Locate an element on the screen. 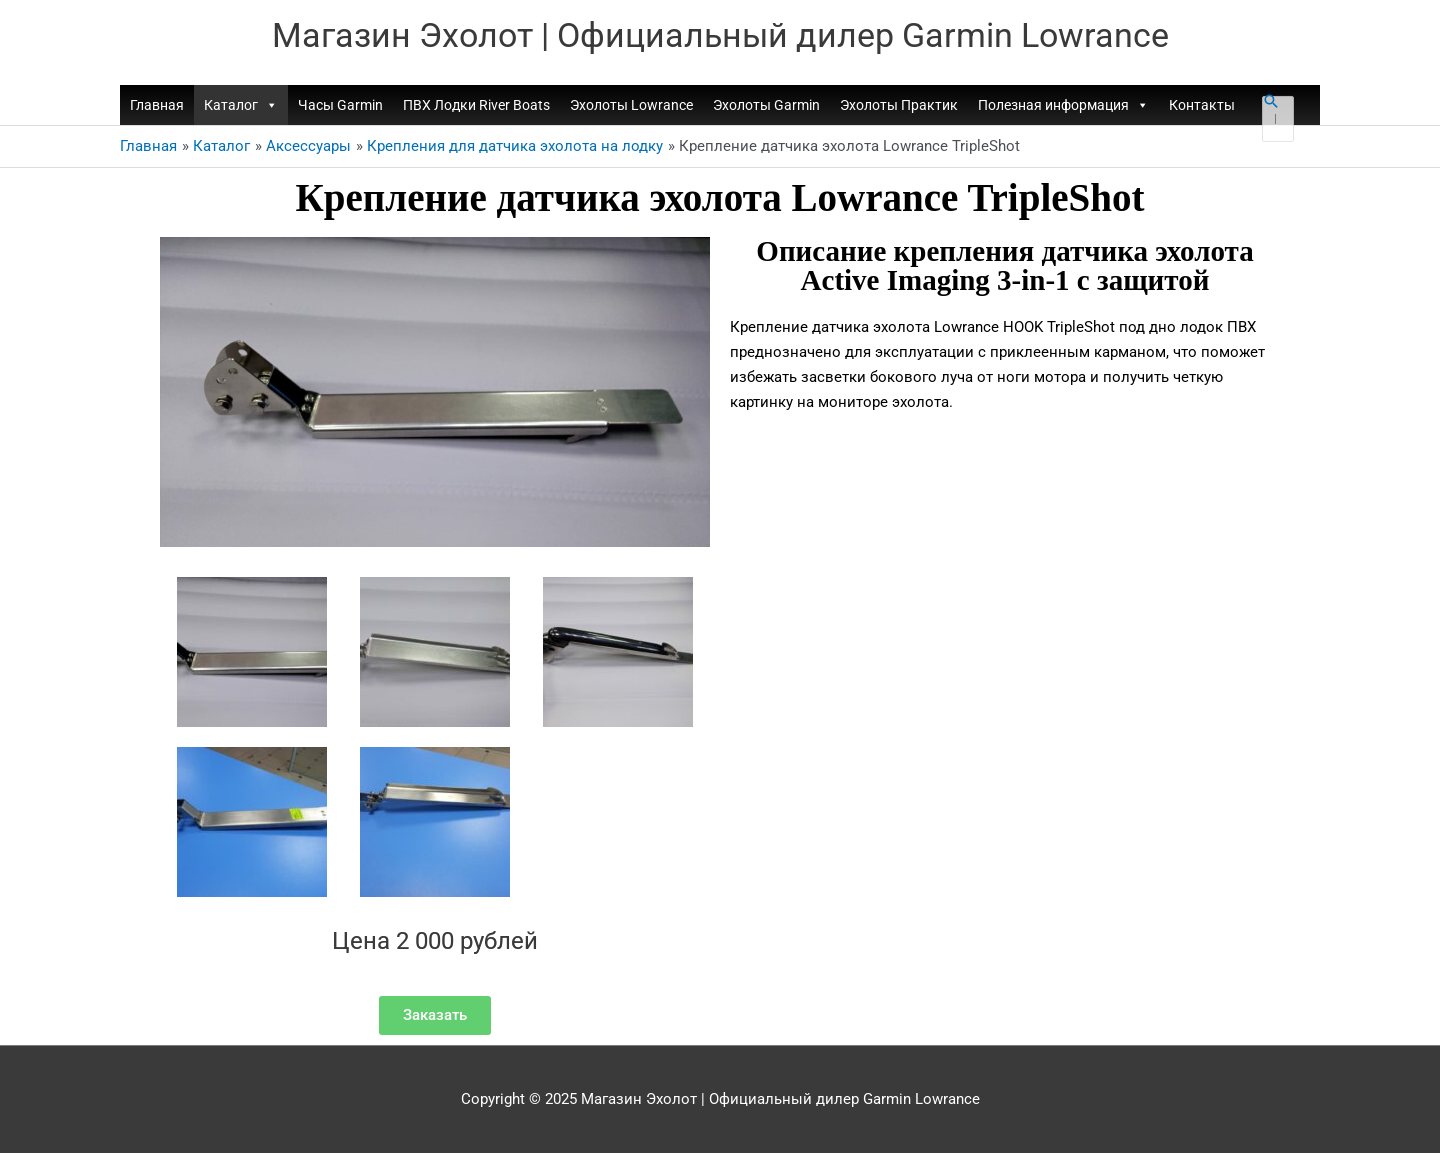  Часы Garmin is located at coordinates (340, 107).